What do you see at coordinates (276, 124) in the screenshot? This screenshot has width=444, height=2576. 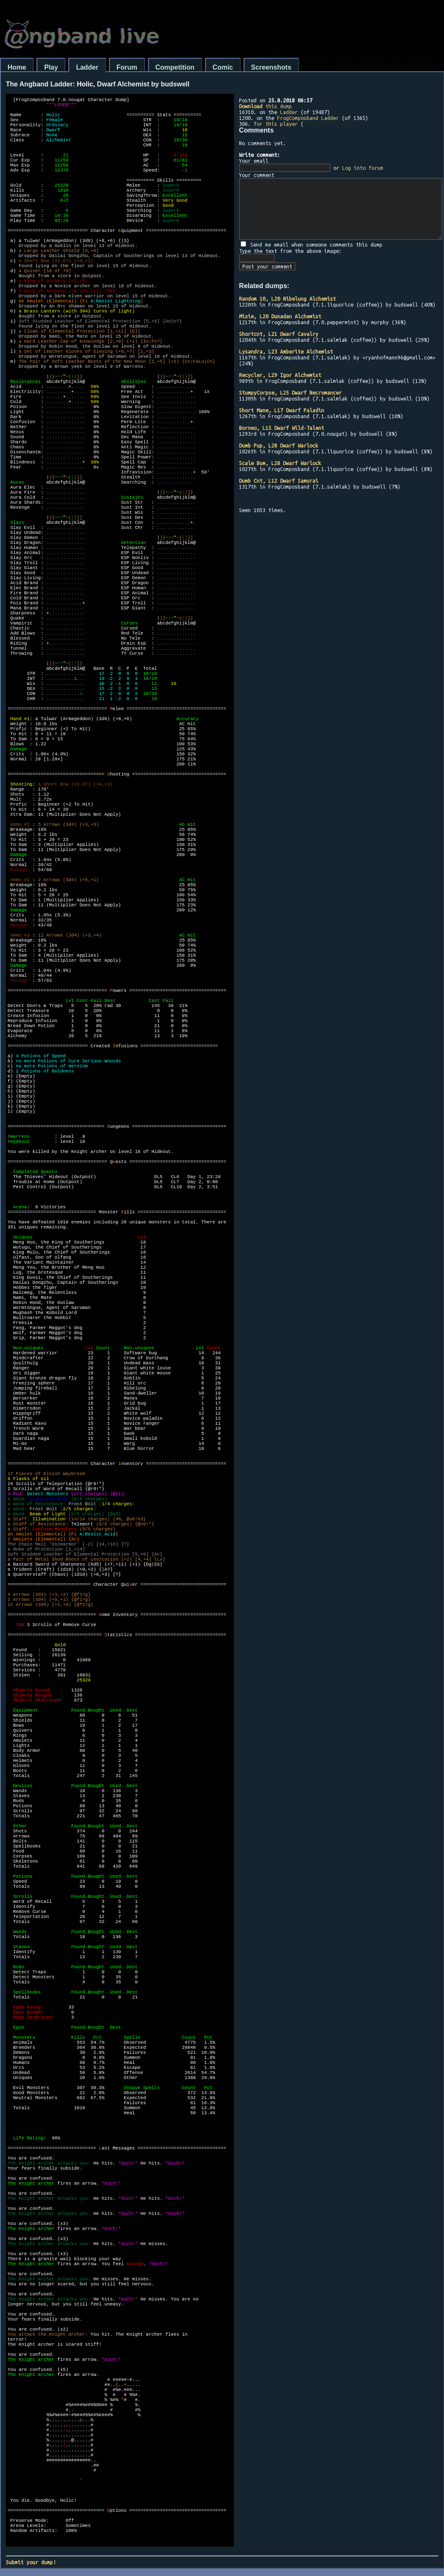 I see `for this player` at bounding box center [276, 124].